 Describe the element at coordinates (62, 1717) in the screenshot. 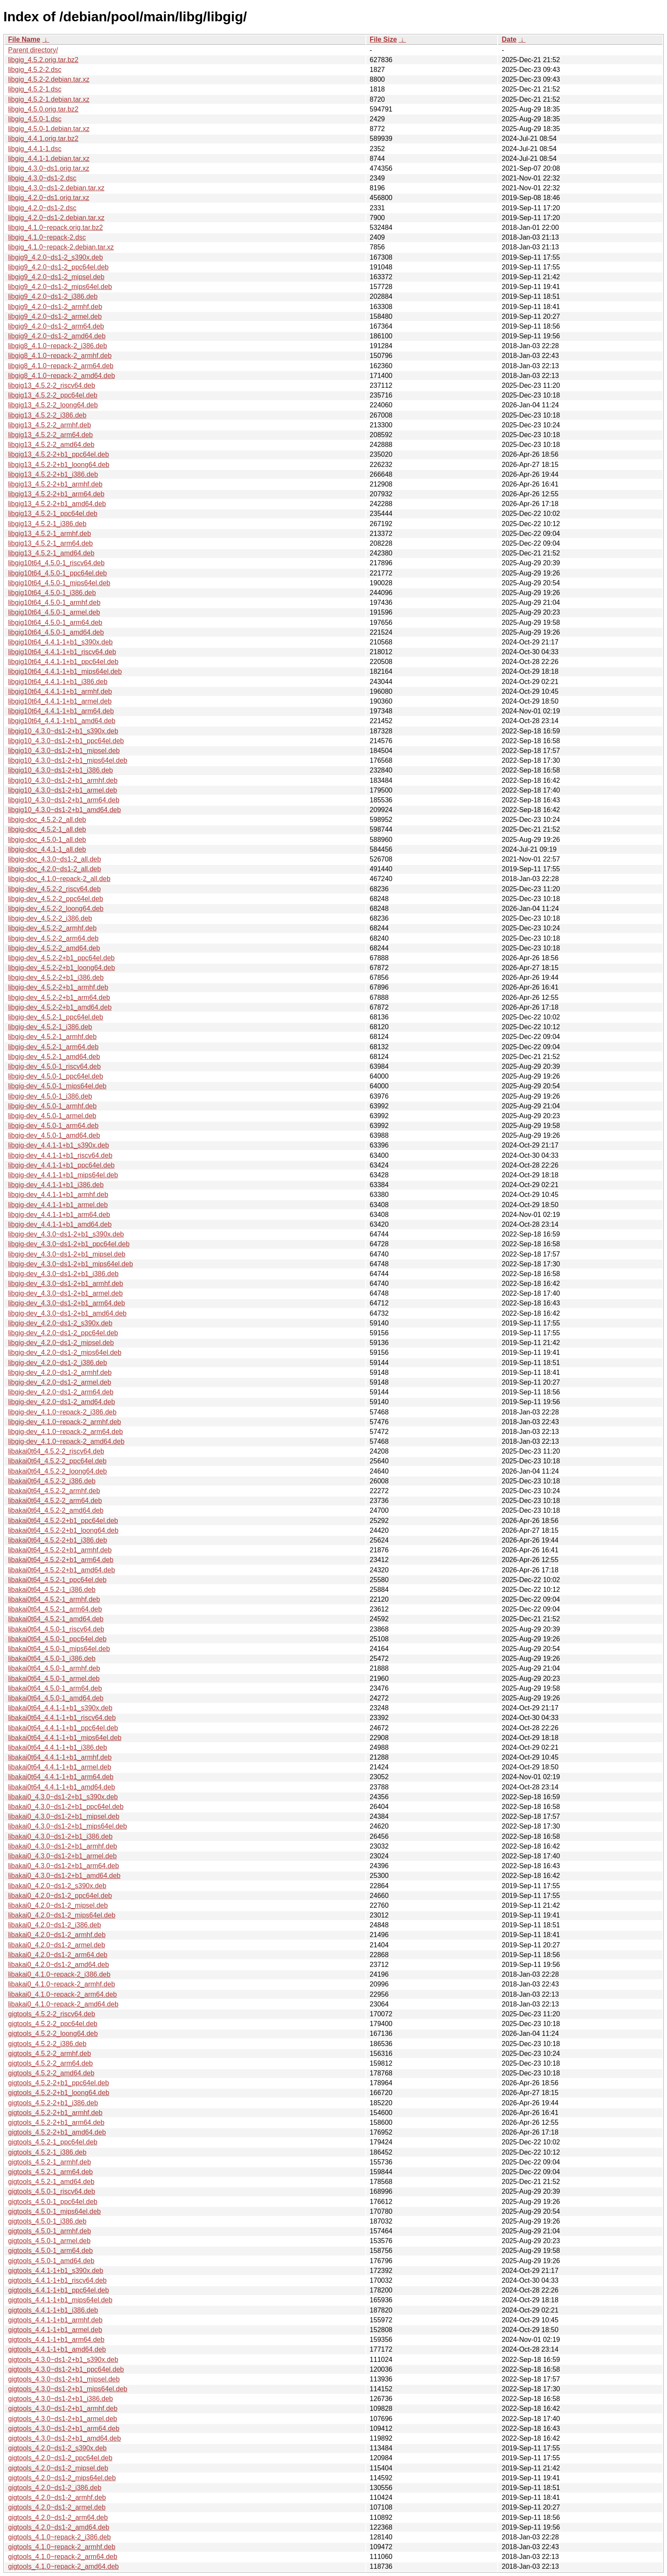

I see `libakai0t64_4.4.1-1+b1_riscv64.deb` at that location.